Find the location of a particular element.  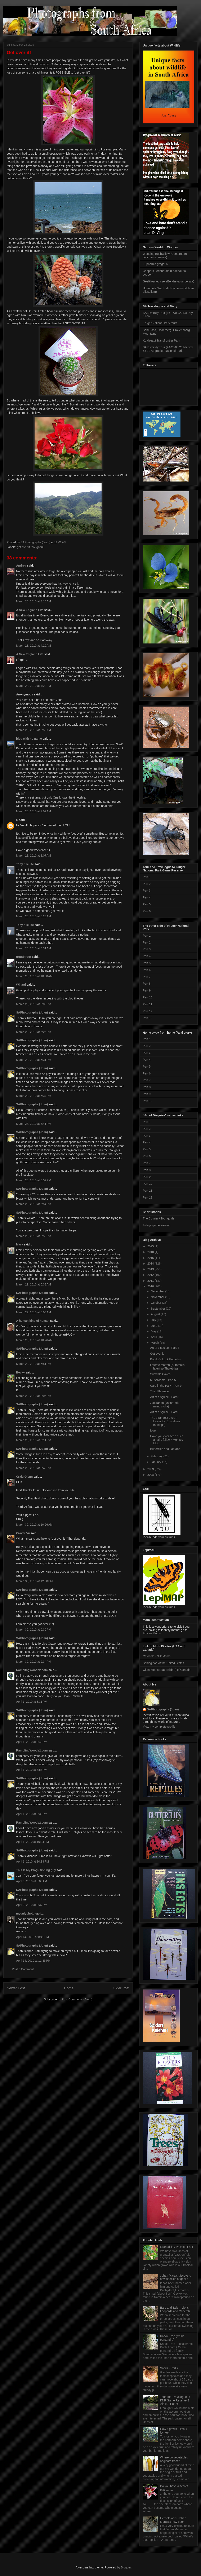

SA Diversity Tour (24-26/03/2014) Day 68-70 Augrabies National Park is located at coordinates (168, 349).